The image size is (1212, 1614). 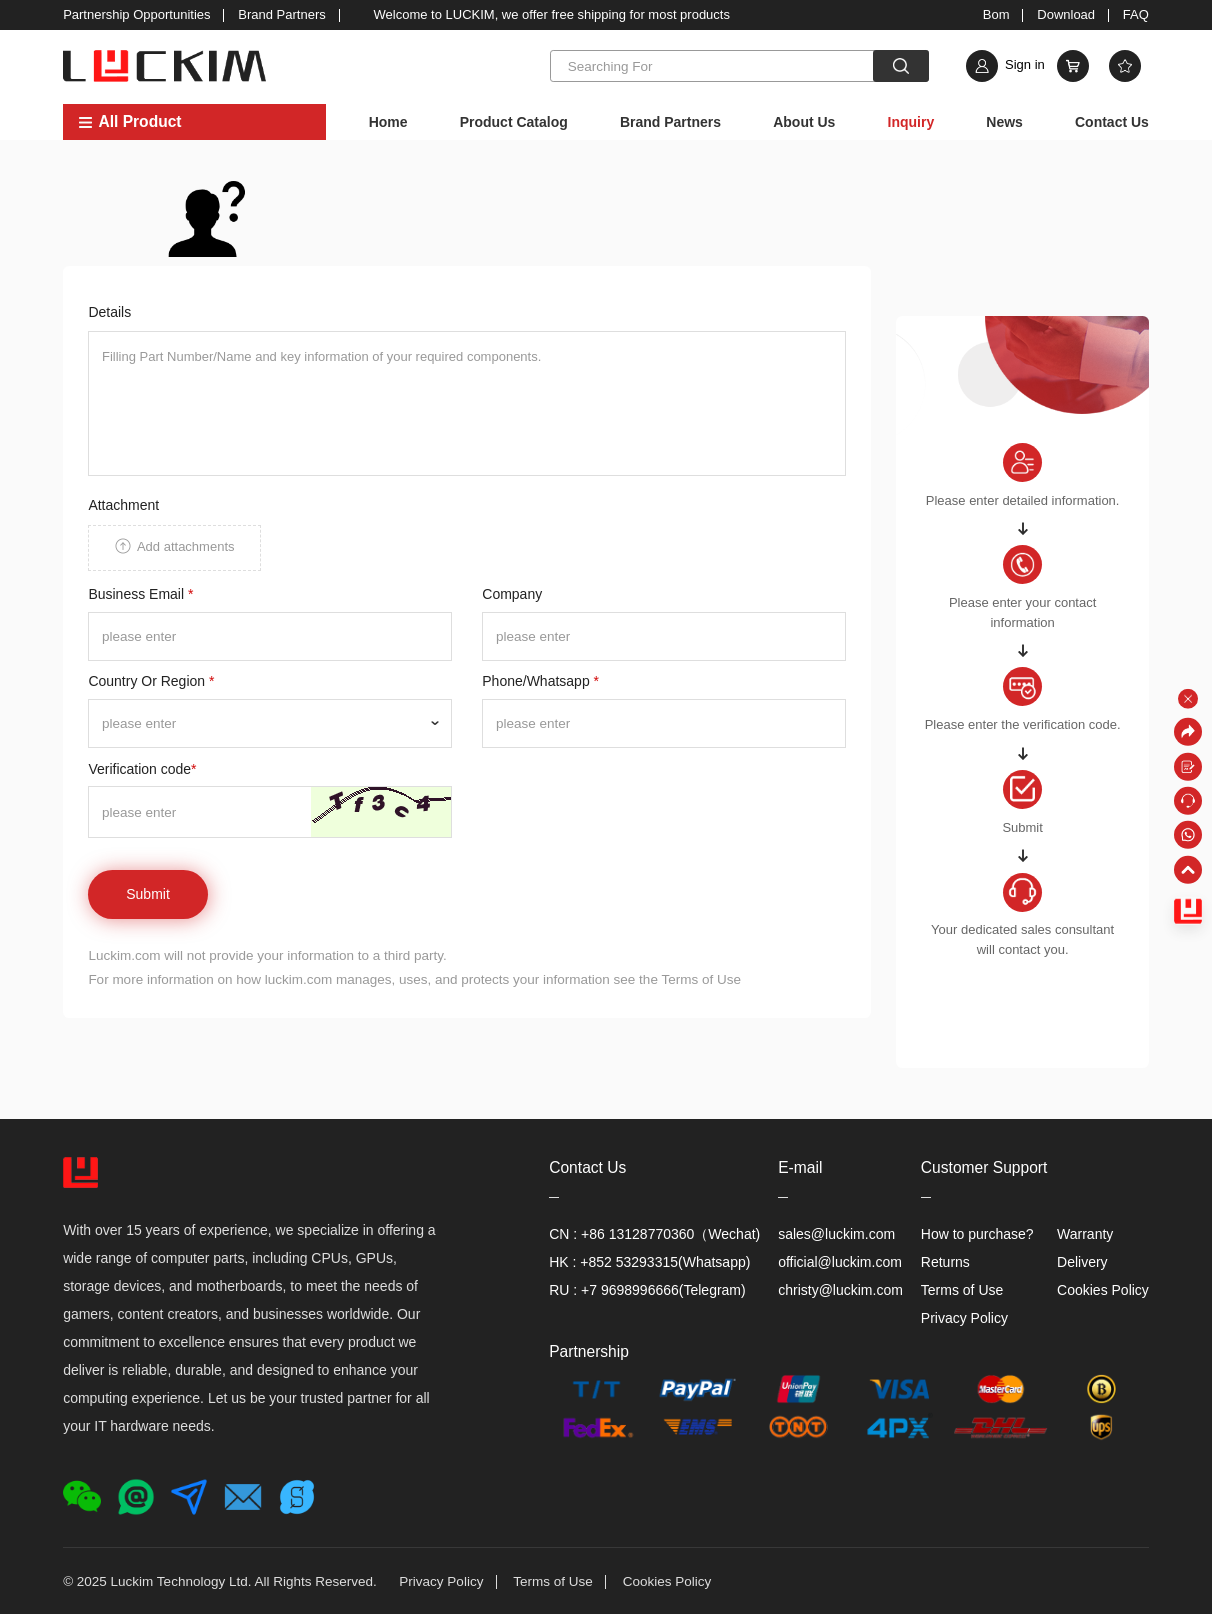 What do you see at coordinates (514, 122) in the screenshot?
I see `Product Catalog` at bounding box center [514, 122].